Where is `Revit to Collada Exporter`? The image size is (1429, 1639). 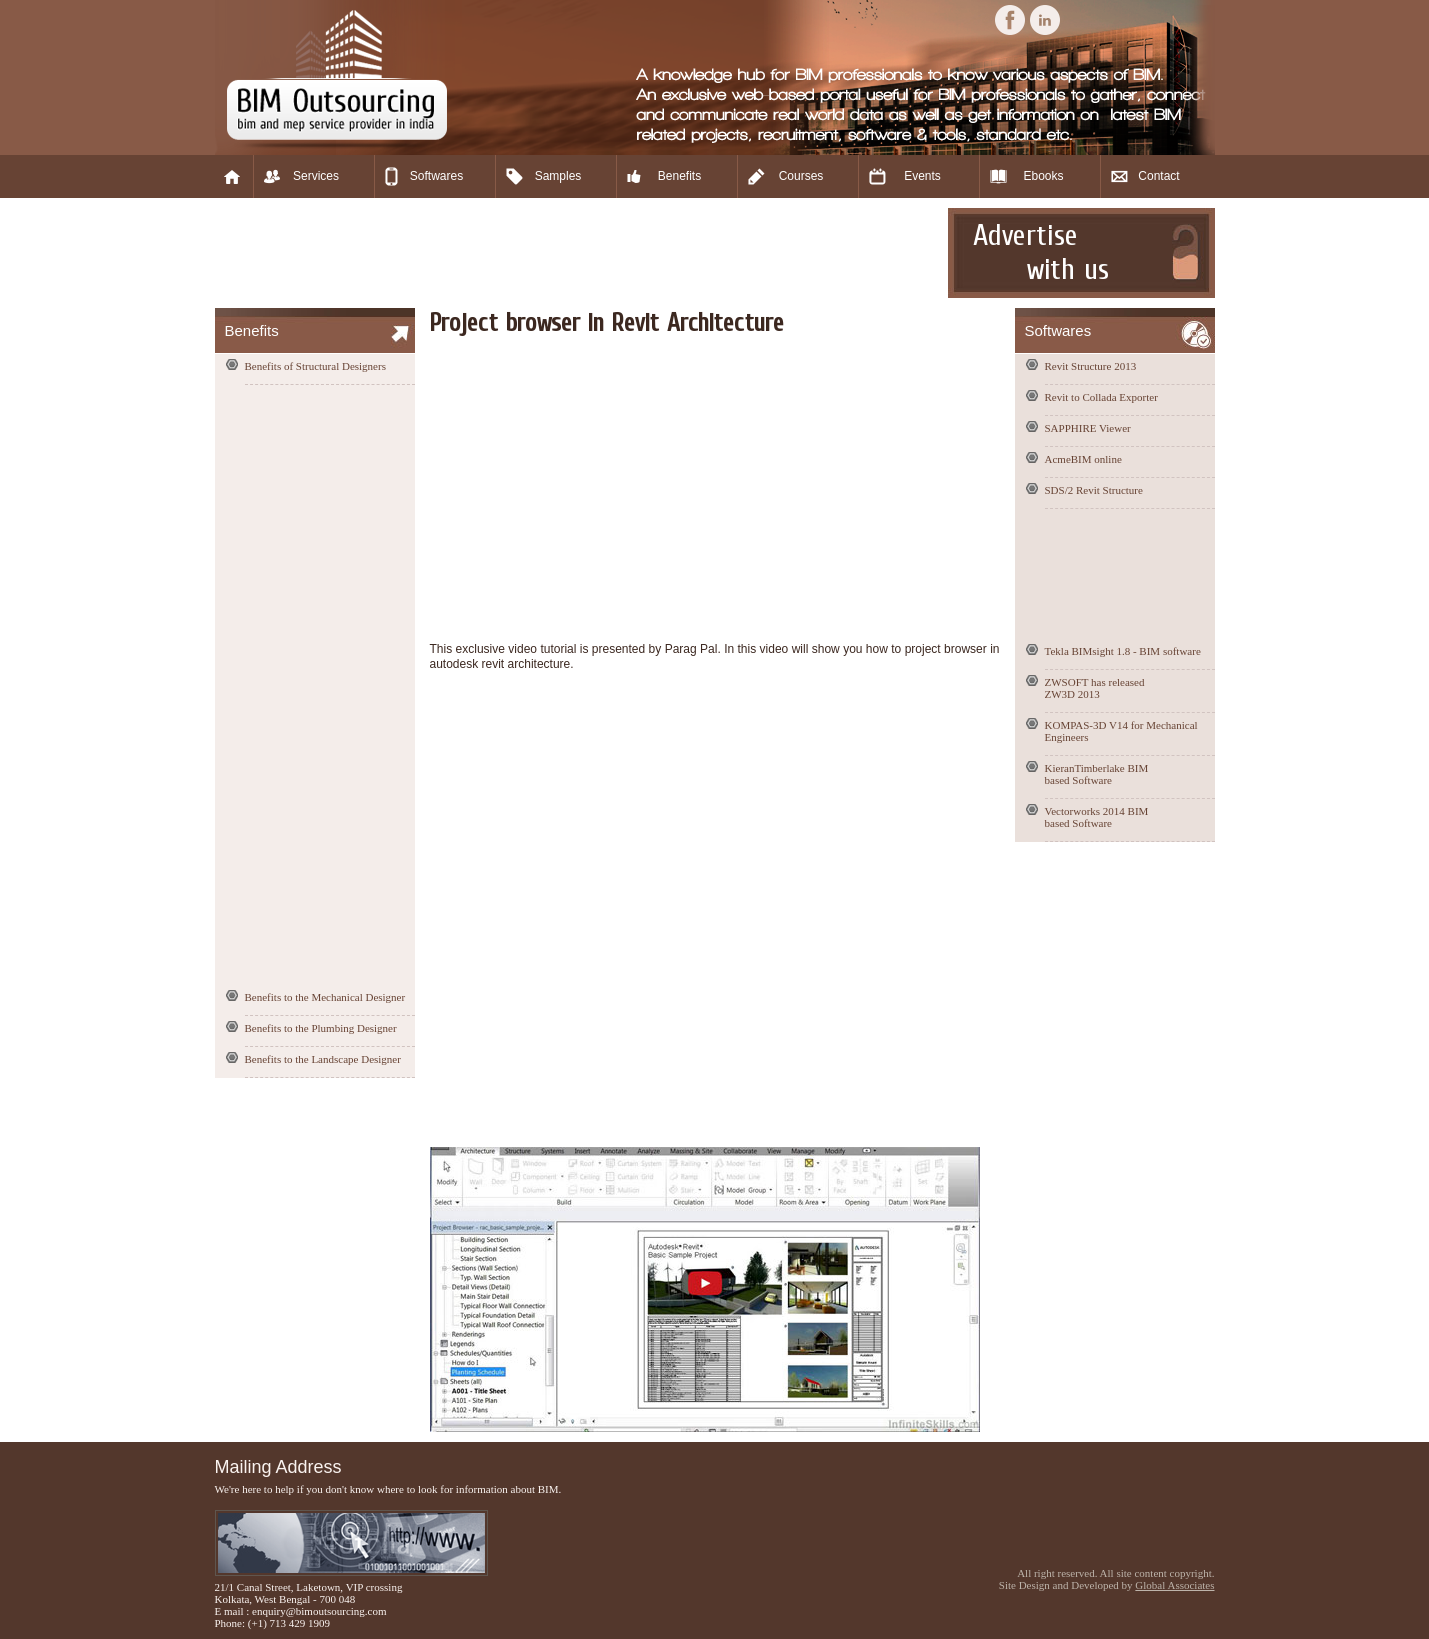 Revit to Collada Exporter is located at coordinates (1101, 397).